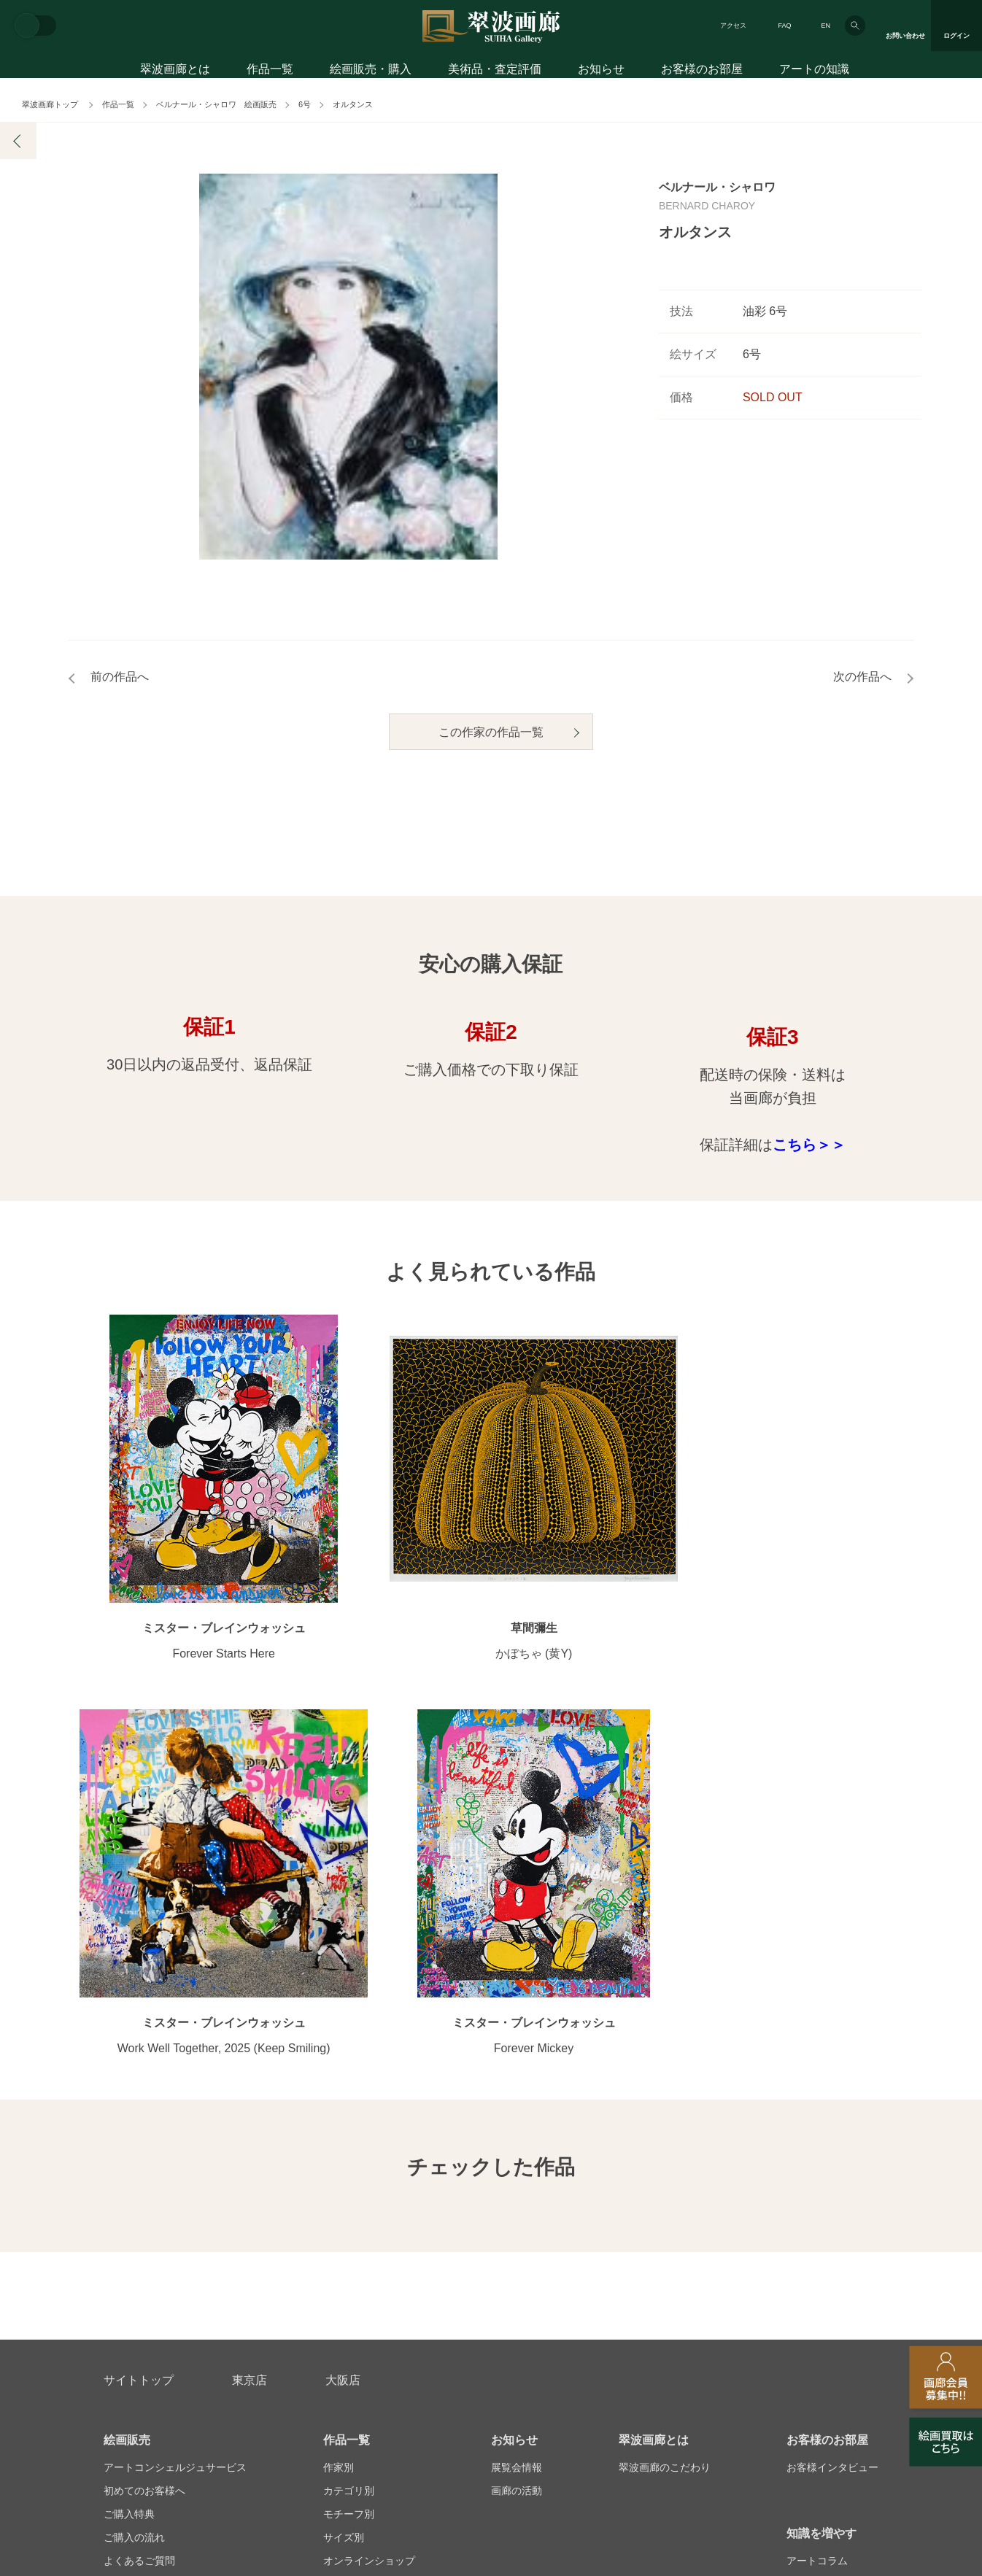  What do you see at coordinates (343, 2142) in the screenshot?
I see `サイズ別` at bounding box center [343, 2142].